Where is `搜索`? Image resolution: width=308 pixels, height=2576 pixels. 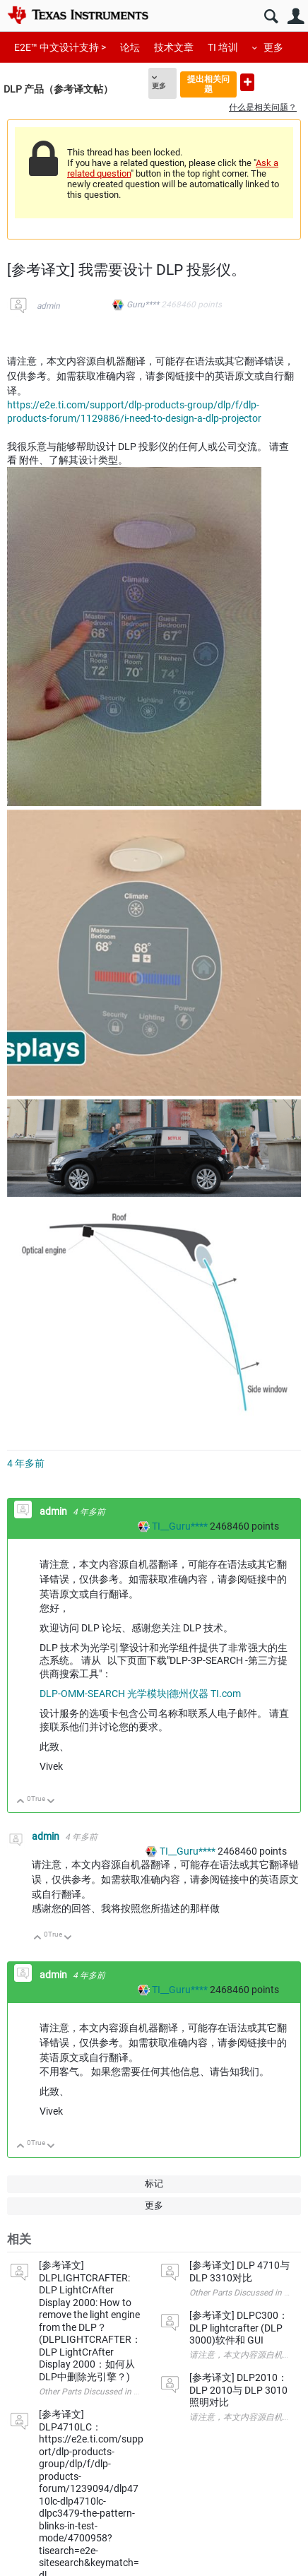 搜索 is located at coordinates (271, 16).